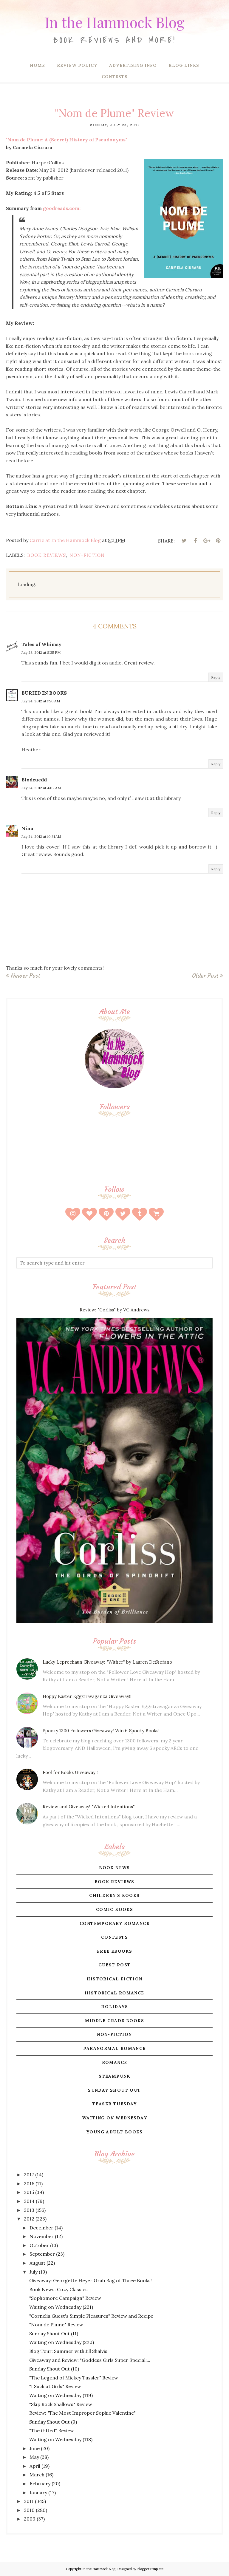 The image size is (229, 2576). What do you see at coordinates (114, 2076) in the screenshot?
I see `steampunk` at bounding box center [114, 2076].